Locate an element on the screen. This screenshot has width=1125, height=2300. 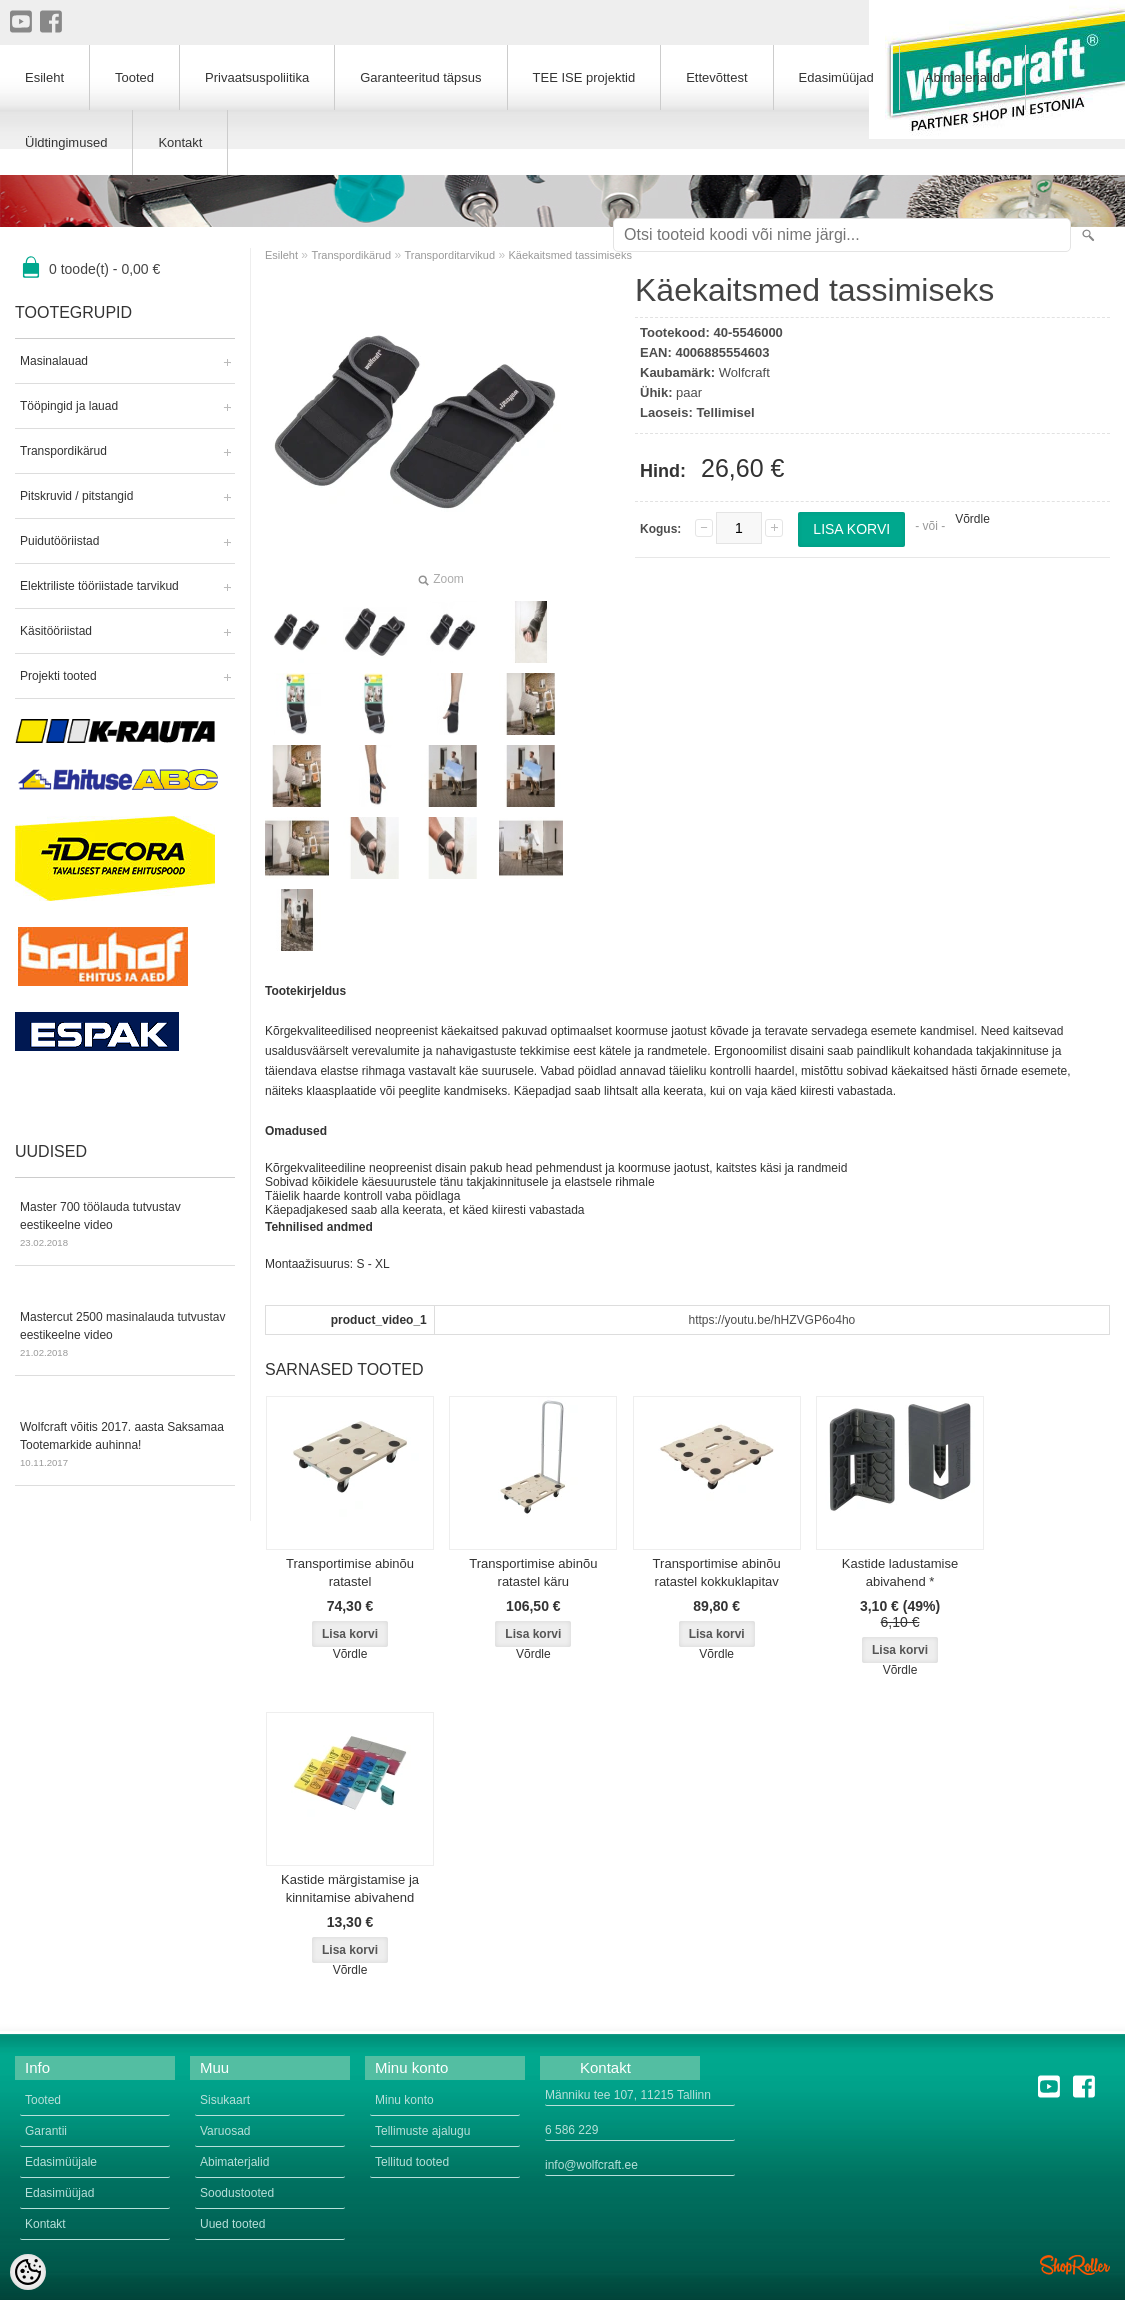
Masinalauad is located at coordinates (54, 361).